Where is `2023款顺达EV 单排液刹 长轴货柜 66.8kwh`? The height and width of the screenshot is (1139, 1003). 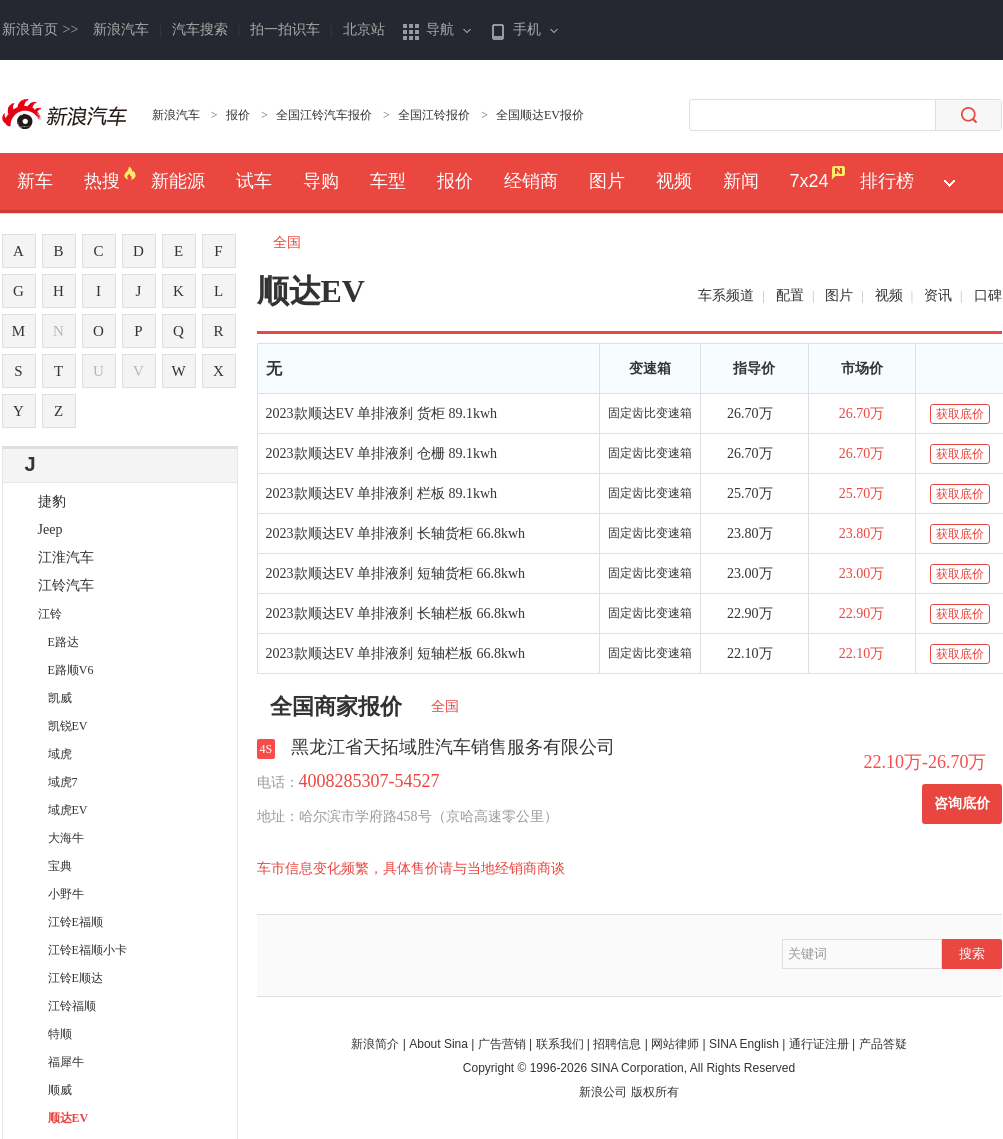 2023款顺达EV 单排液刹 长轴货柜 66.8kwh is located at coordinates (396, 533).